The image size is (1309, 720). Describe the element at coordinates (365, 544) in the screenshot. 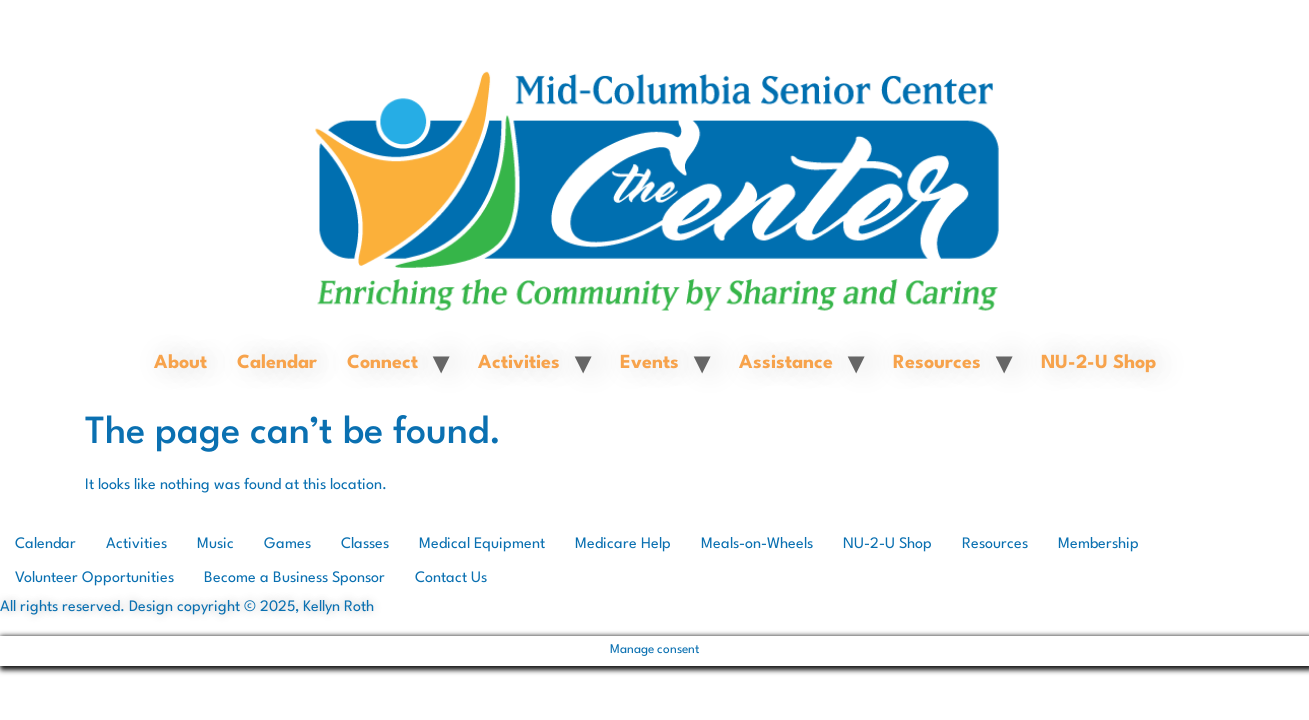

I see `Classes` at that location.